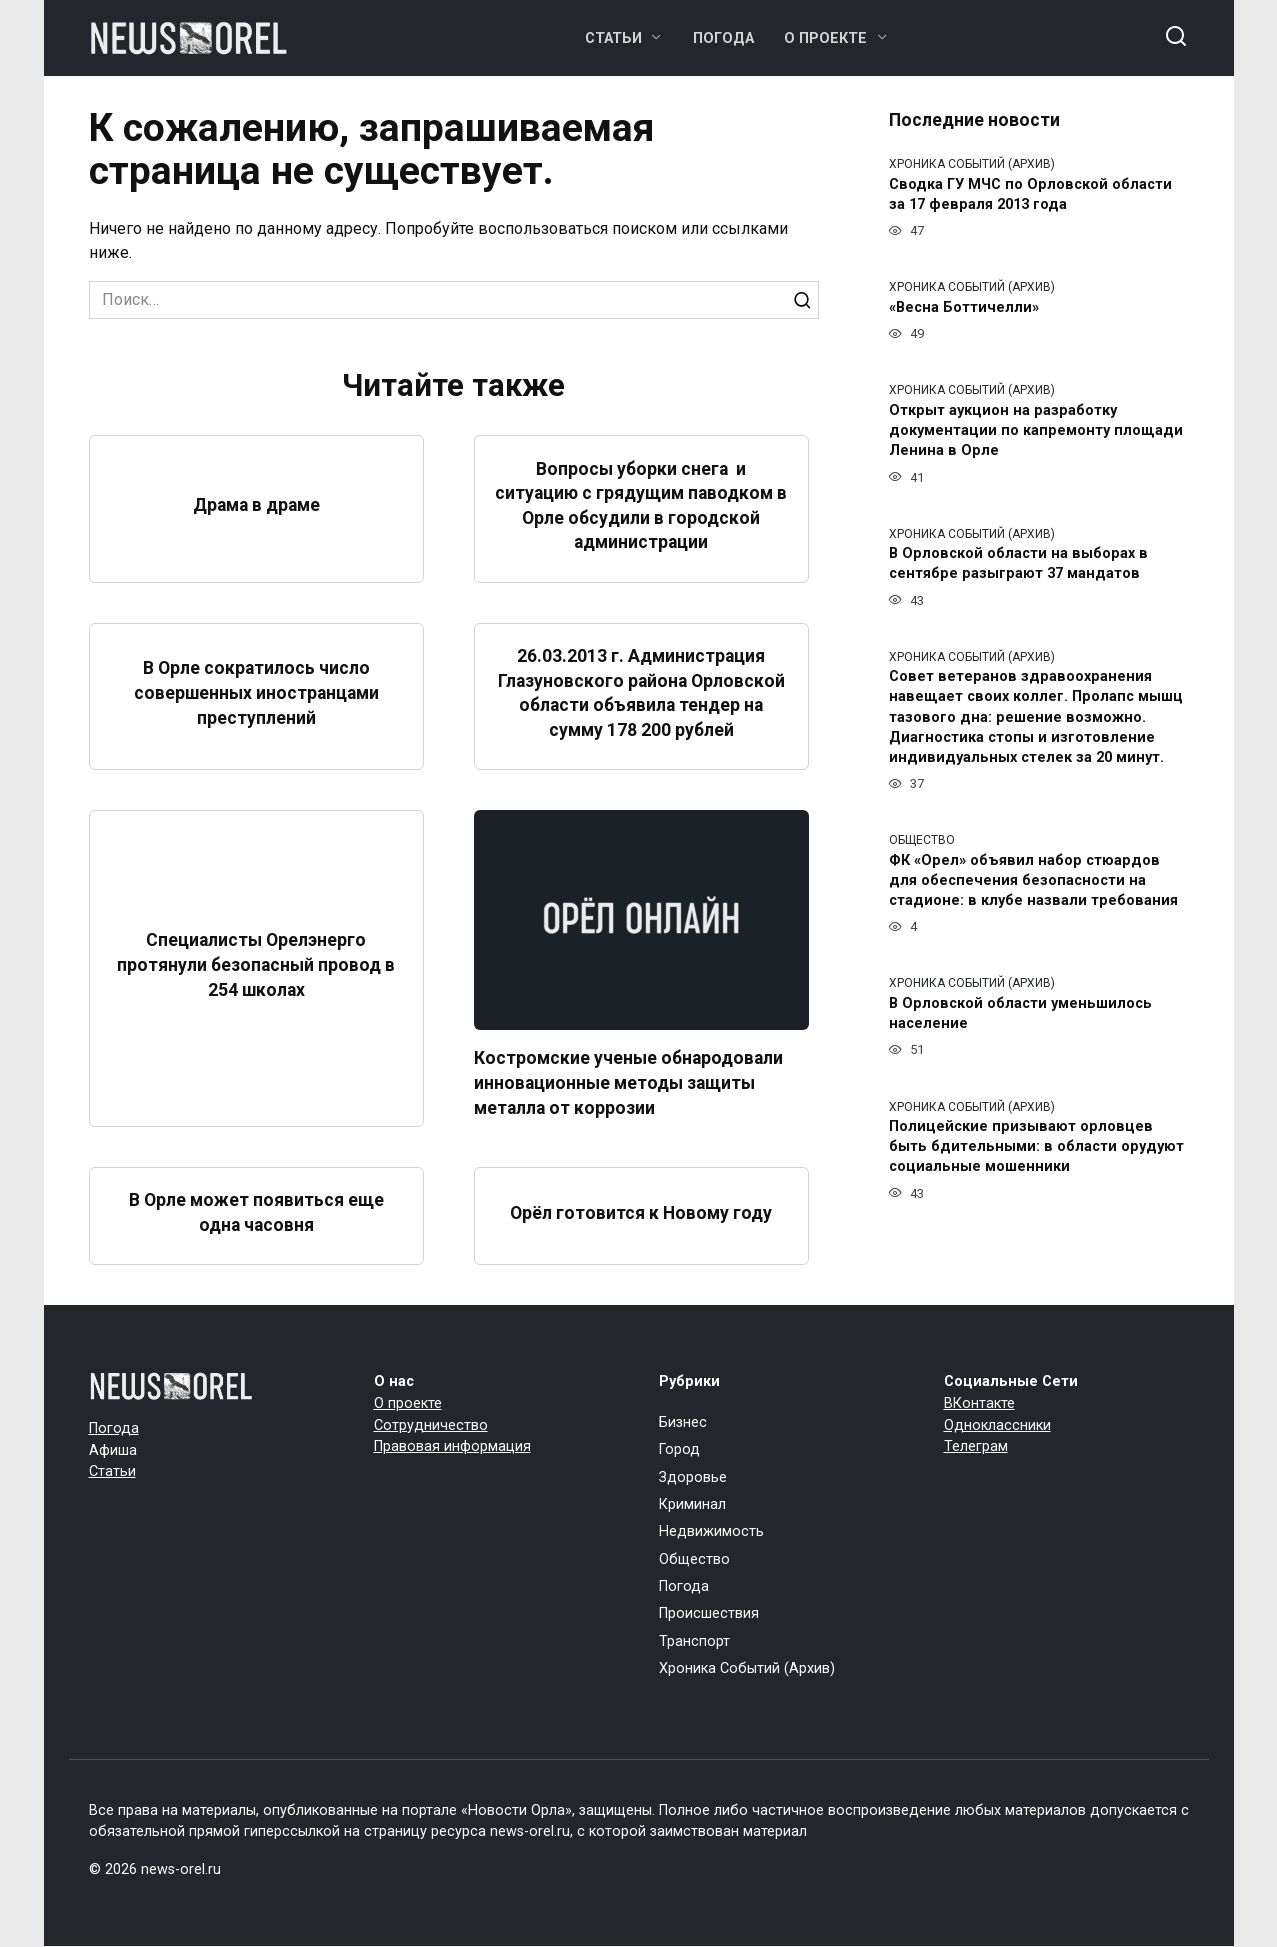  Describe the element at coordinates (747, 1668) in the screenshot. I see `Хроника Событий (Архив)` at that location.